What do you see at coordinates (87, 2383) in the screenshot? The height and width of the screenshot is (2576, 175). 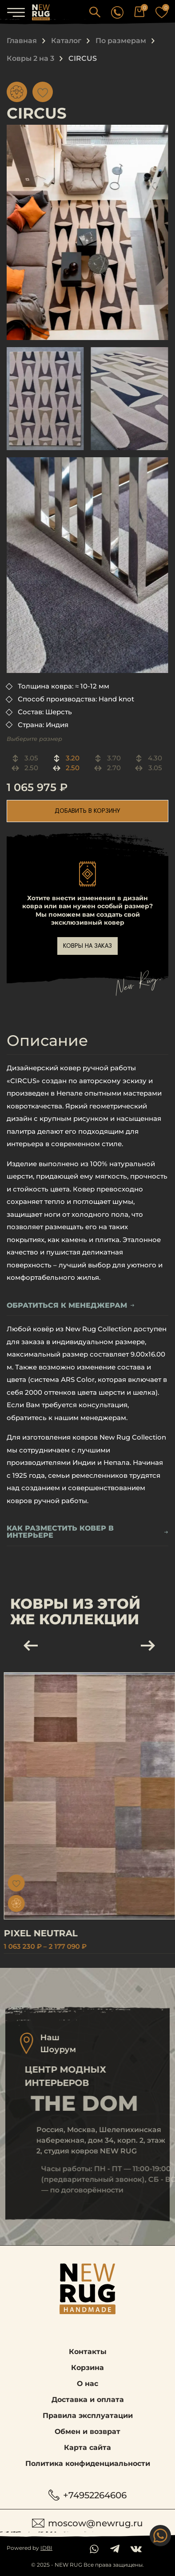 I see `О нас` at bounding box center [87, 2383].